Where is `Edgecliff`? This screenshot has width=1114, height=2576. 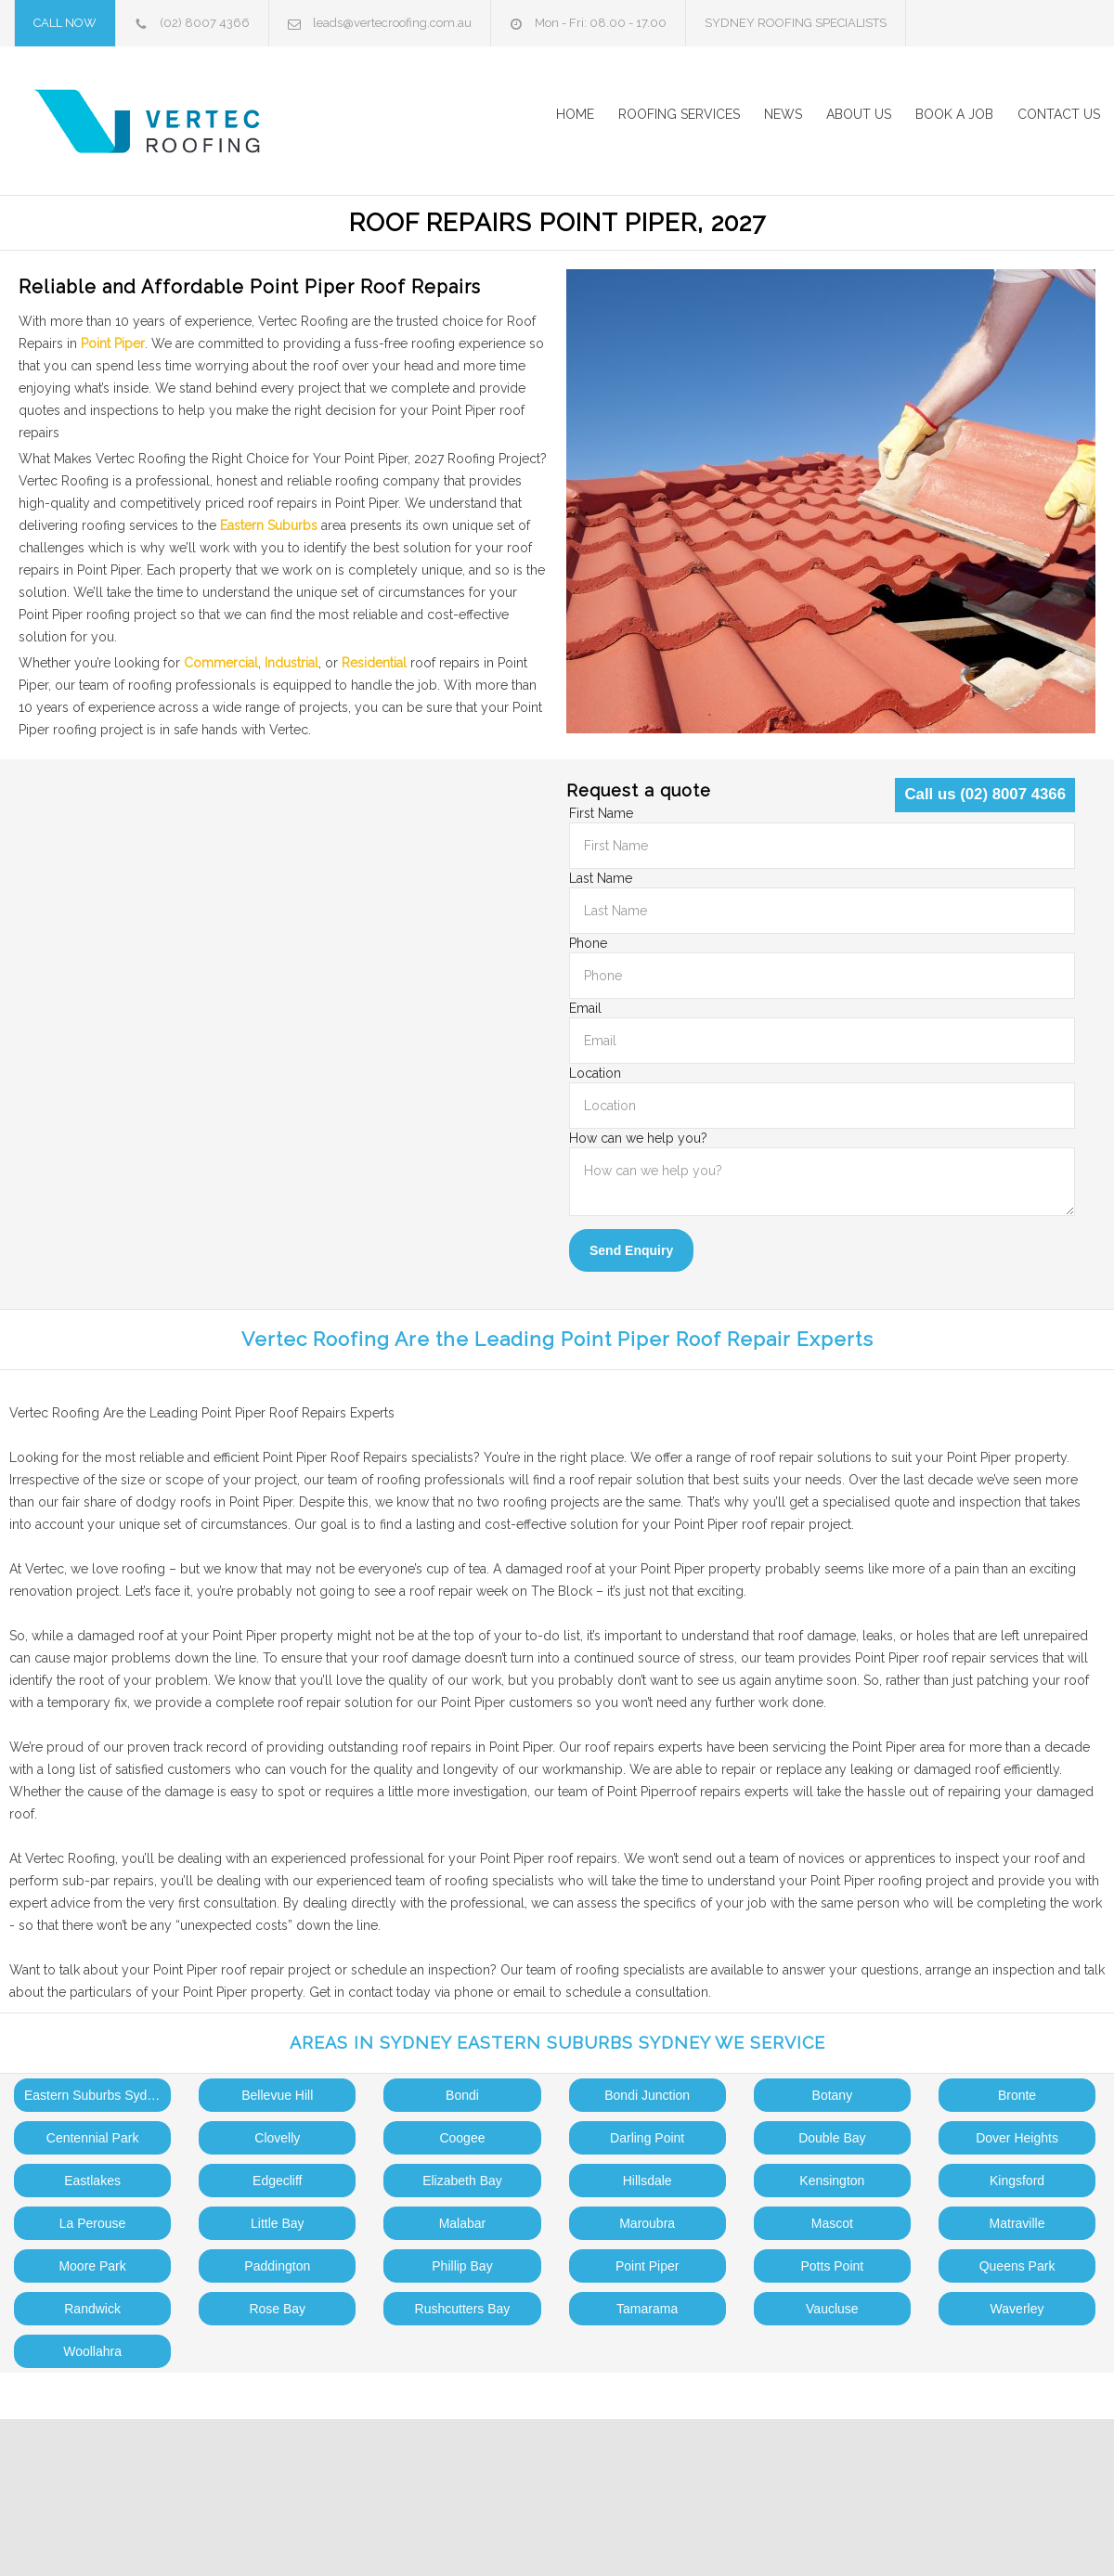 Edgecliff is located at coordinates (277, 2180).